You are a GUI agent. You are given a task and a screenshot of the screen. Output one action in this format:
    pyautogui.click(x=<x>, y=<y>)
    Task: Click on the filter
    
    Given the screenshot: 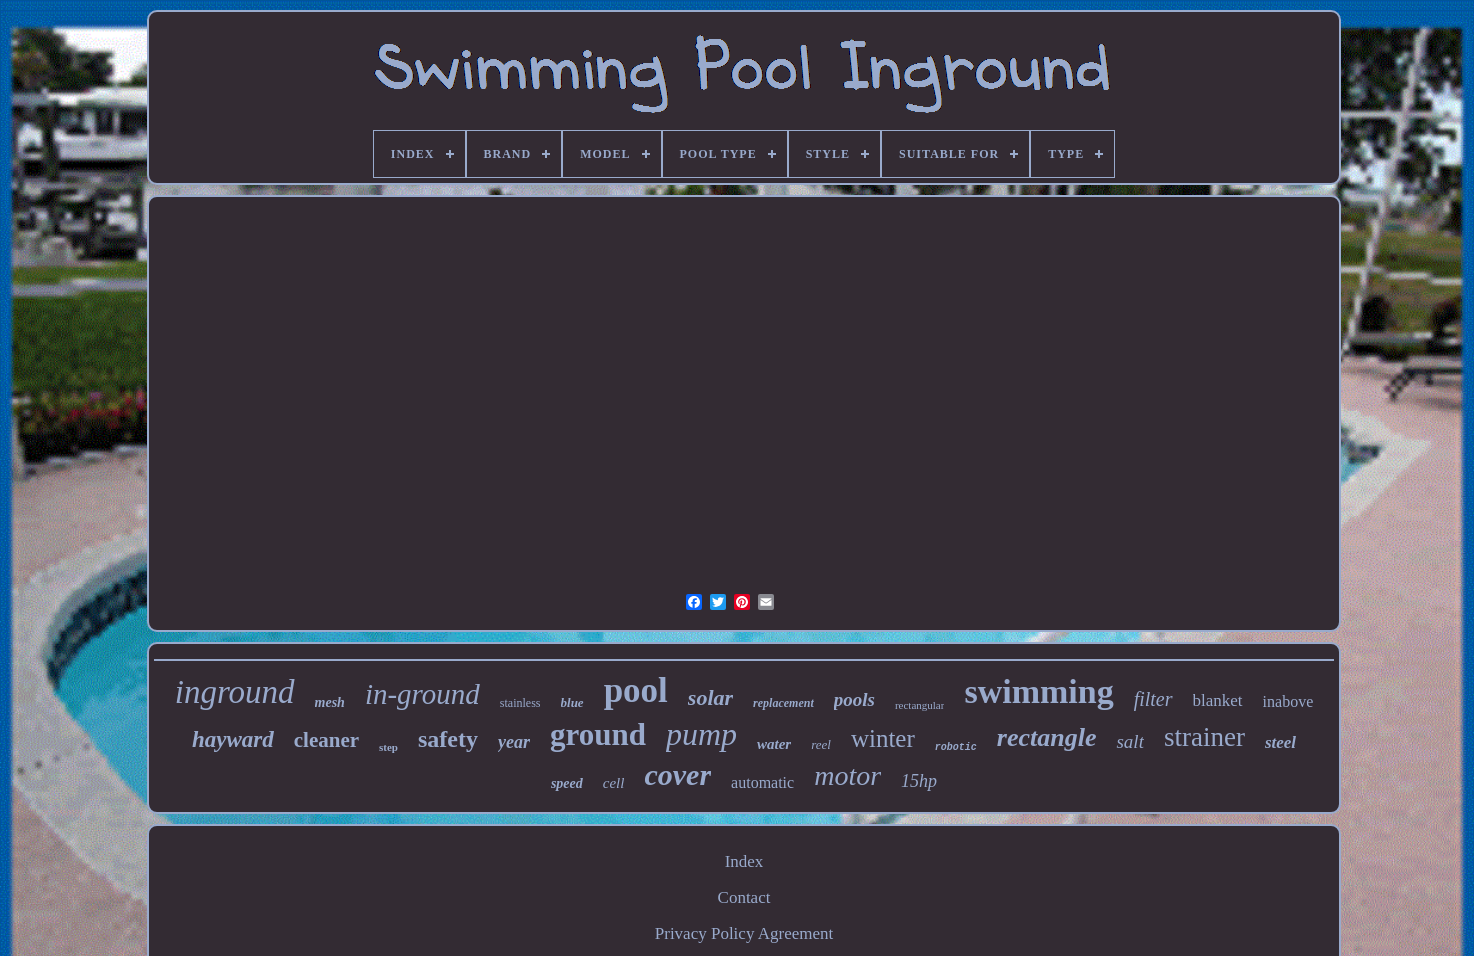 What is the action you would take?
    pyautogui.click(x=1153, y=699)
    